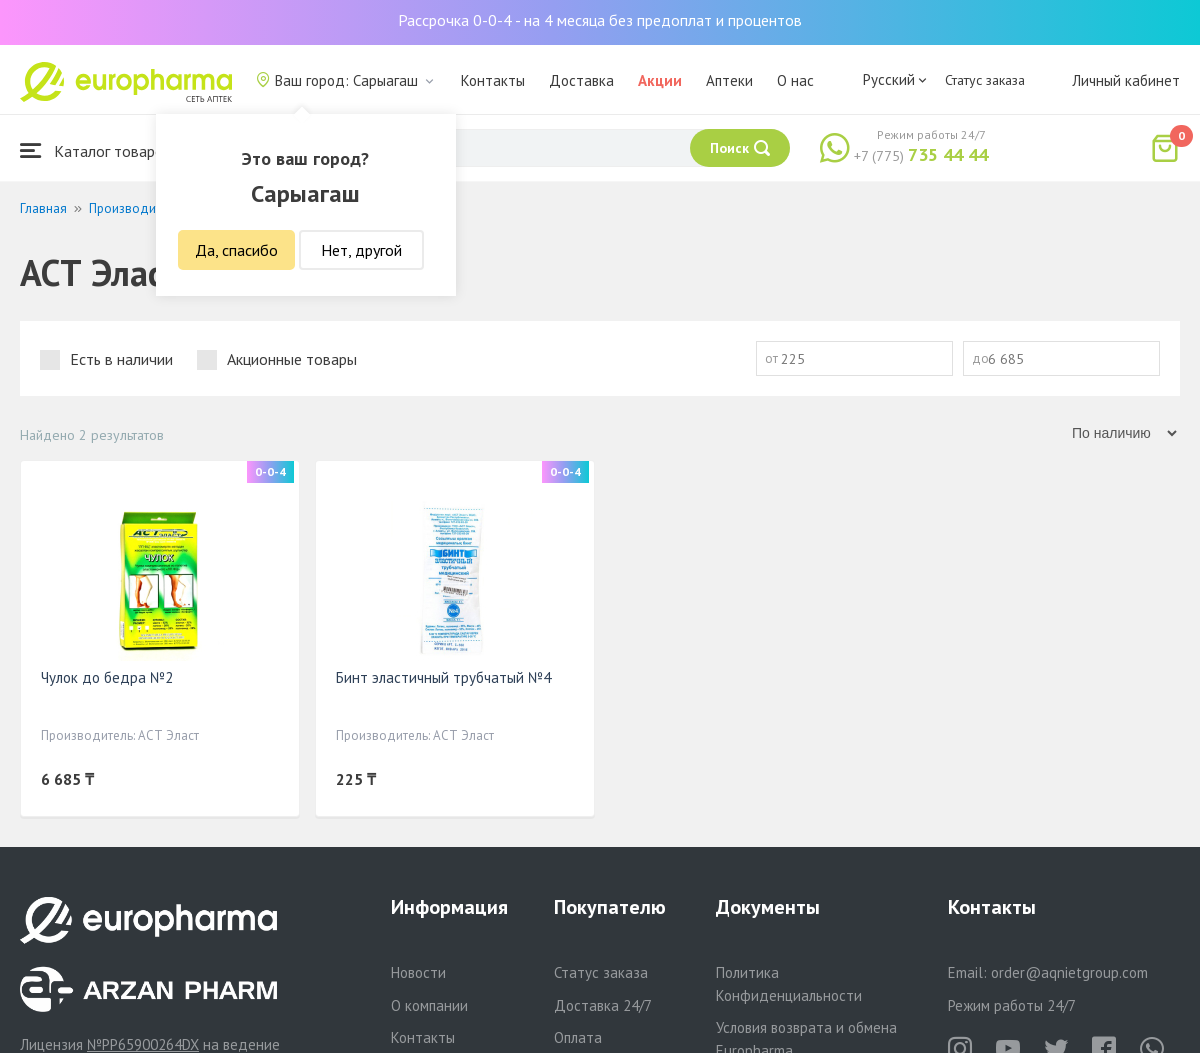 Image resolution: width=1200 pixels, height=1053 pixels. What do you see at coordinates (429, 1005) in the screenshot?
I see `О компании` at bounding box center [429, 1005].